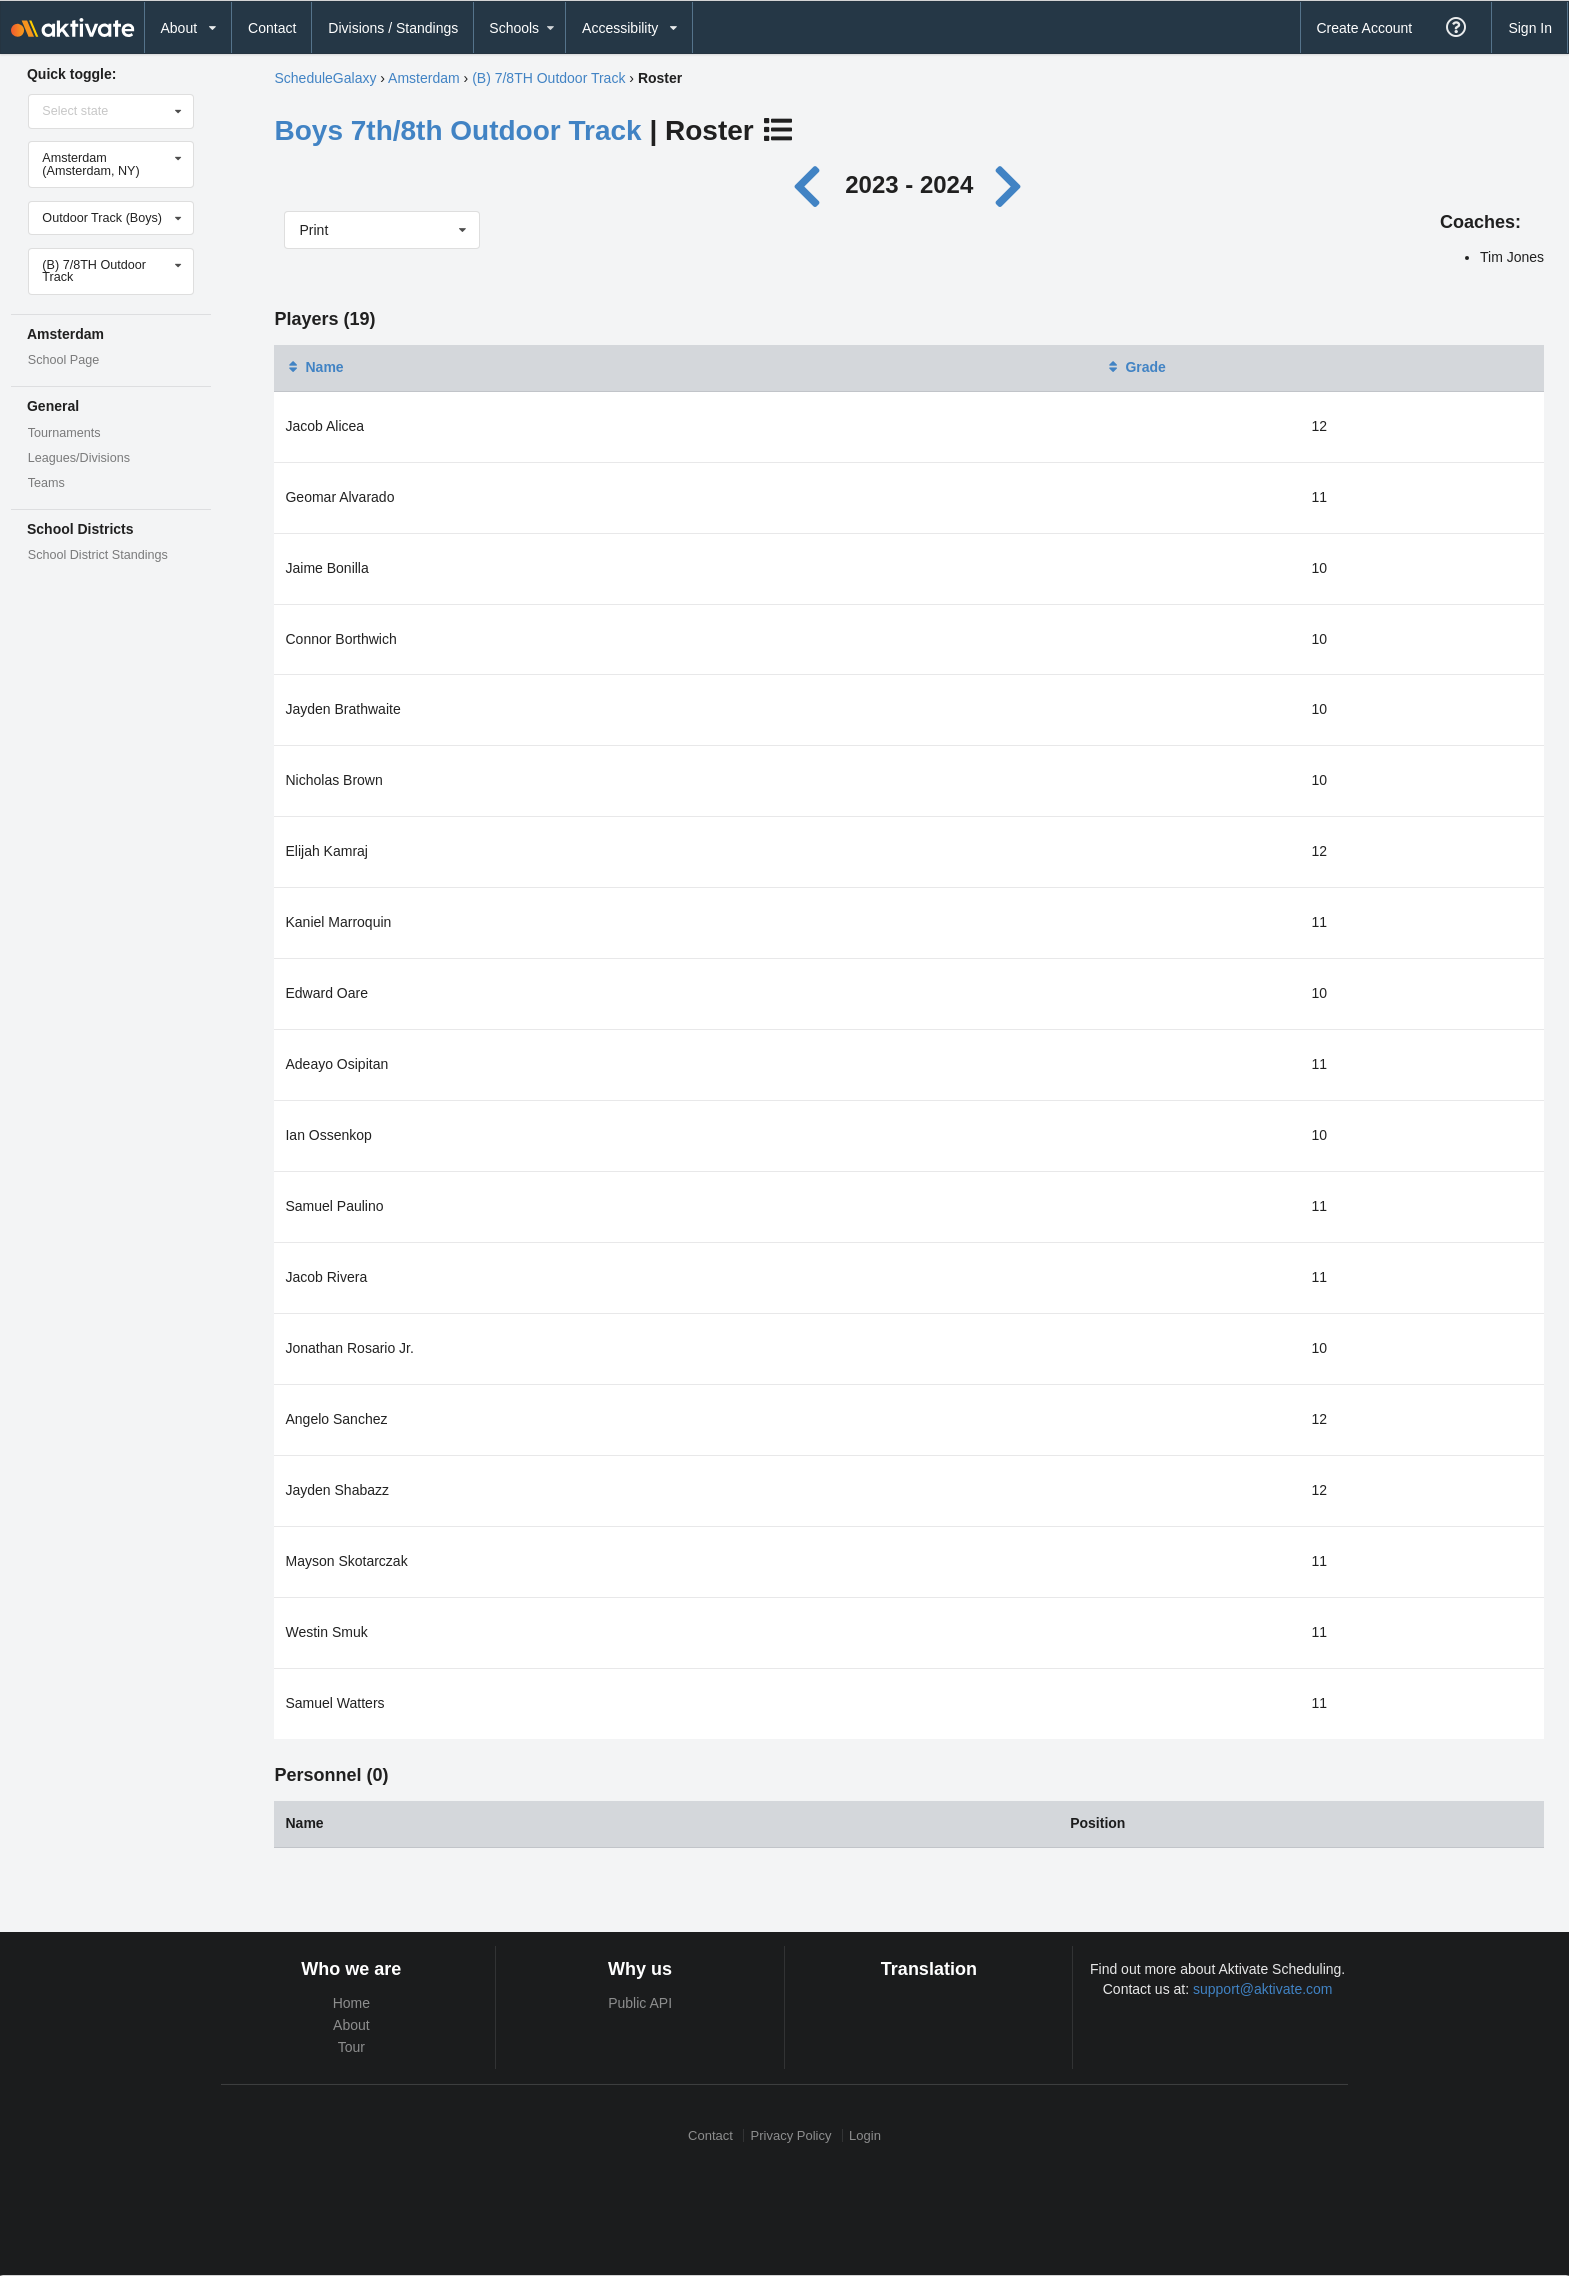  Describe the element at coordinates (1135, 367) in the screenshot. I see `Grade` at that location.